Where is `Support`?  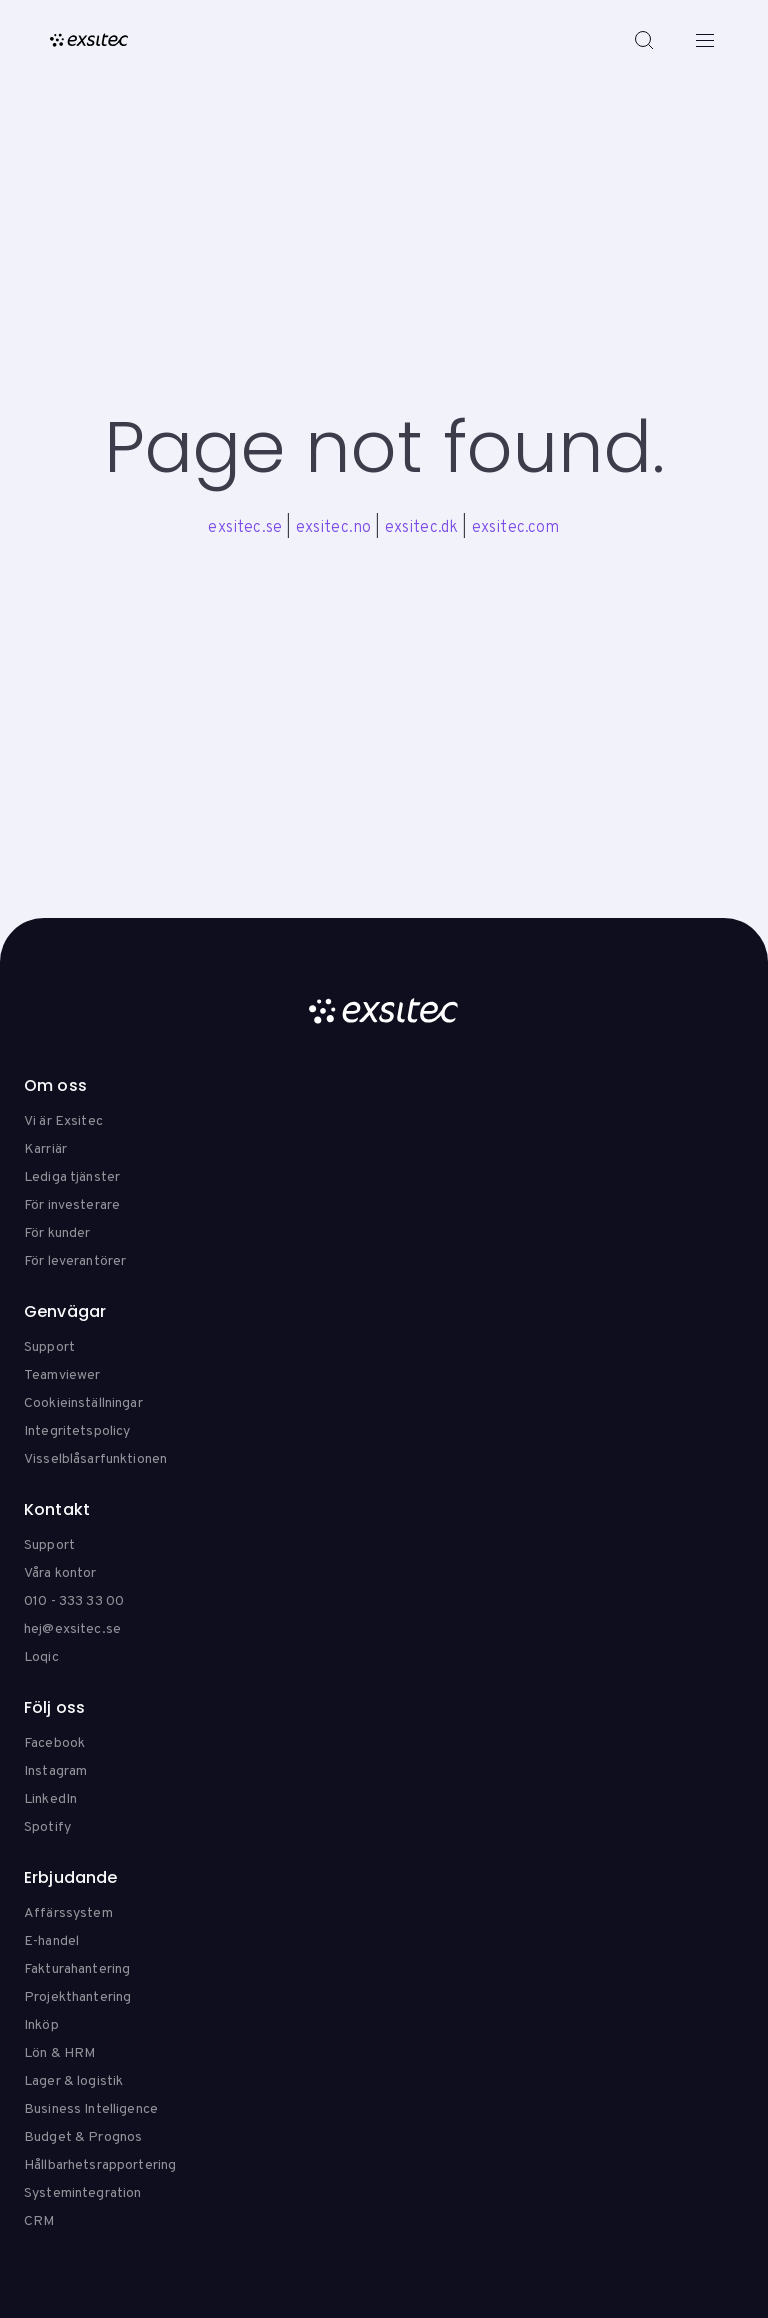
Support is located at coordinates (49, 1347).